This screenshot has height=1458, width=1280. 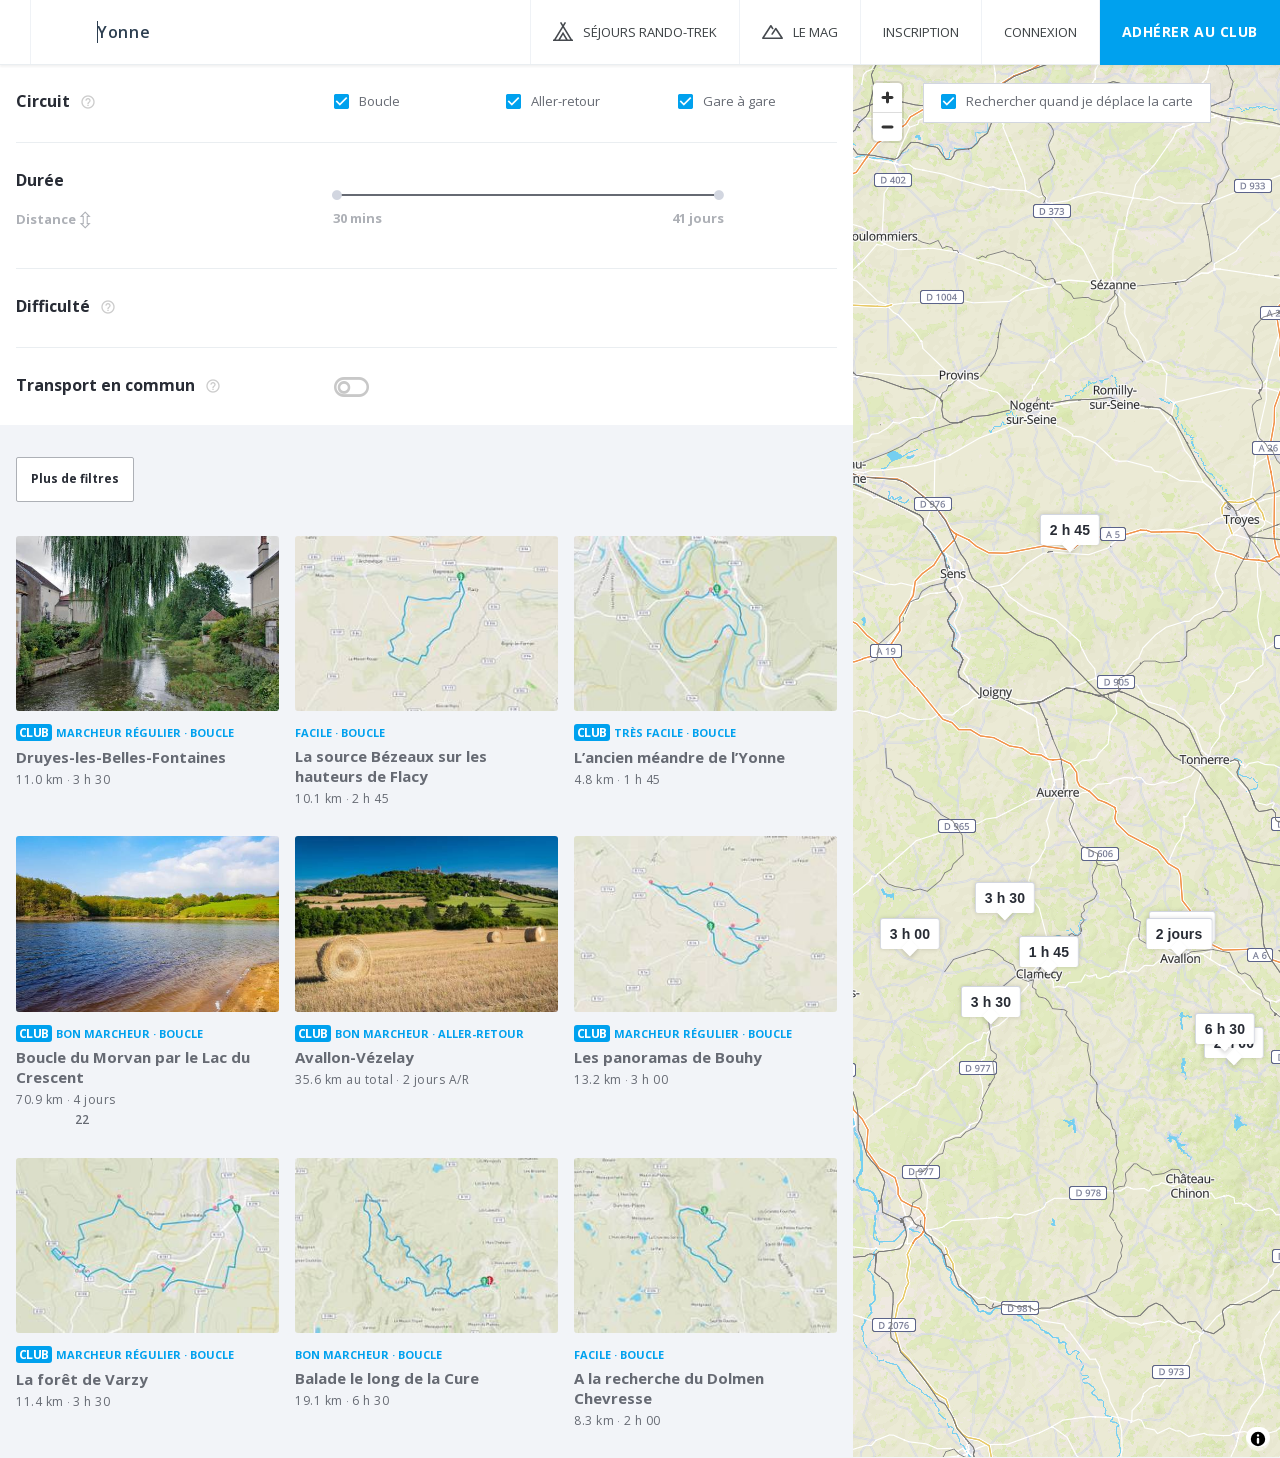 What do you see at coordinates (340, 195) in the screenshot?
I see `[slider]` at bounding box center [340, 195].